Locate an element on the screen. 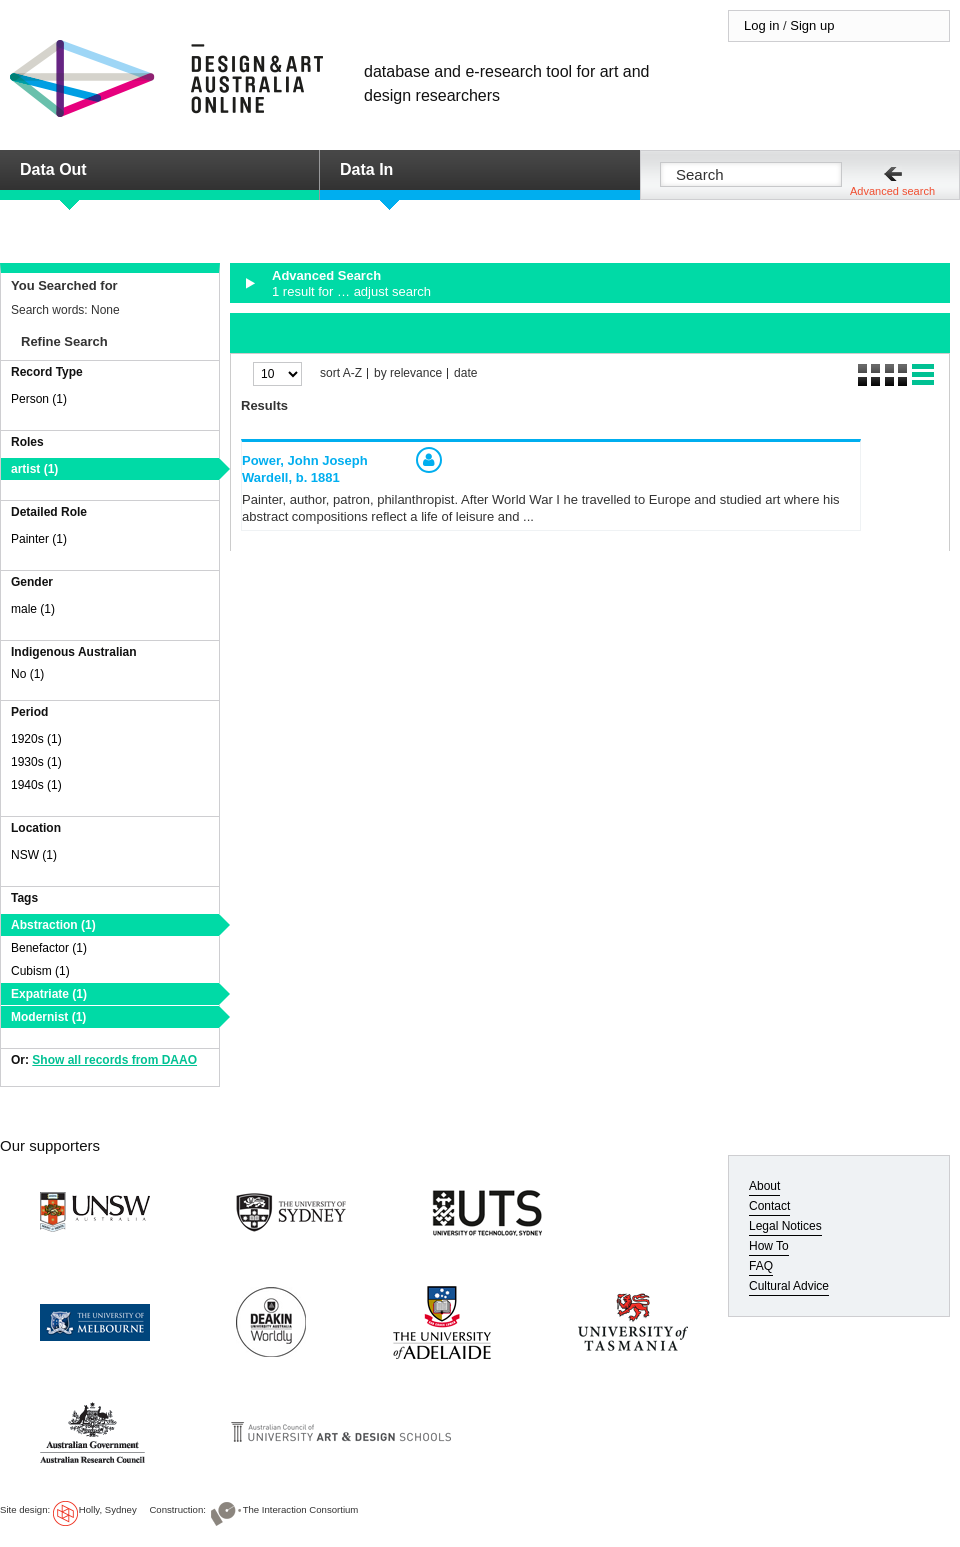 The width and height of the screenshot is (960, 1547). The Interaction Consortium is located at coordinates (301, 1509).